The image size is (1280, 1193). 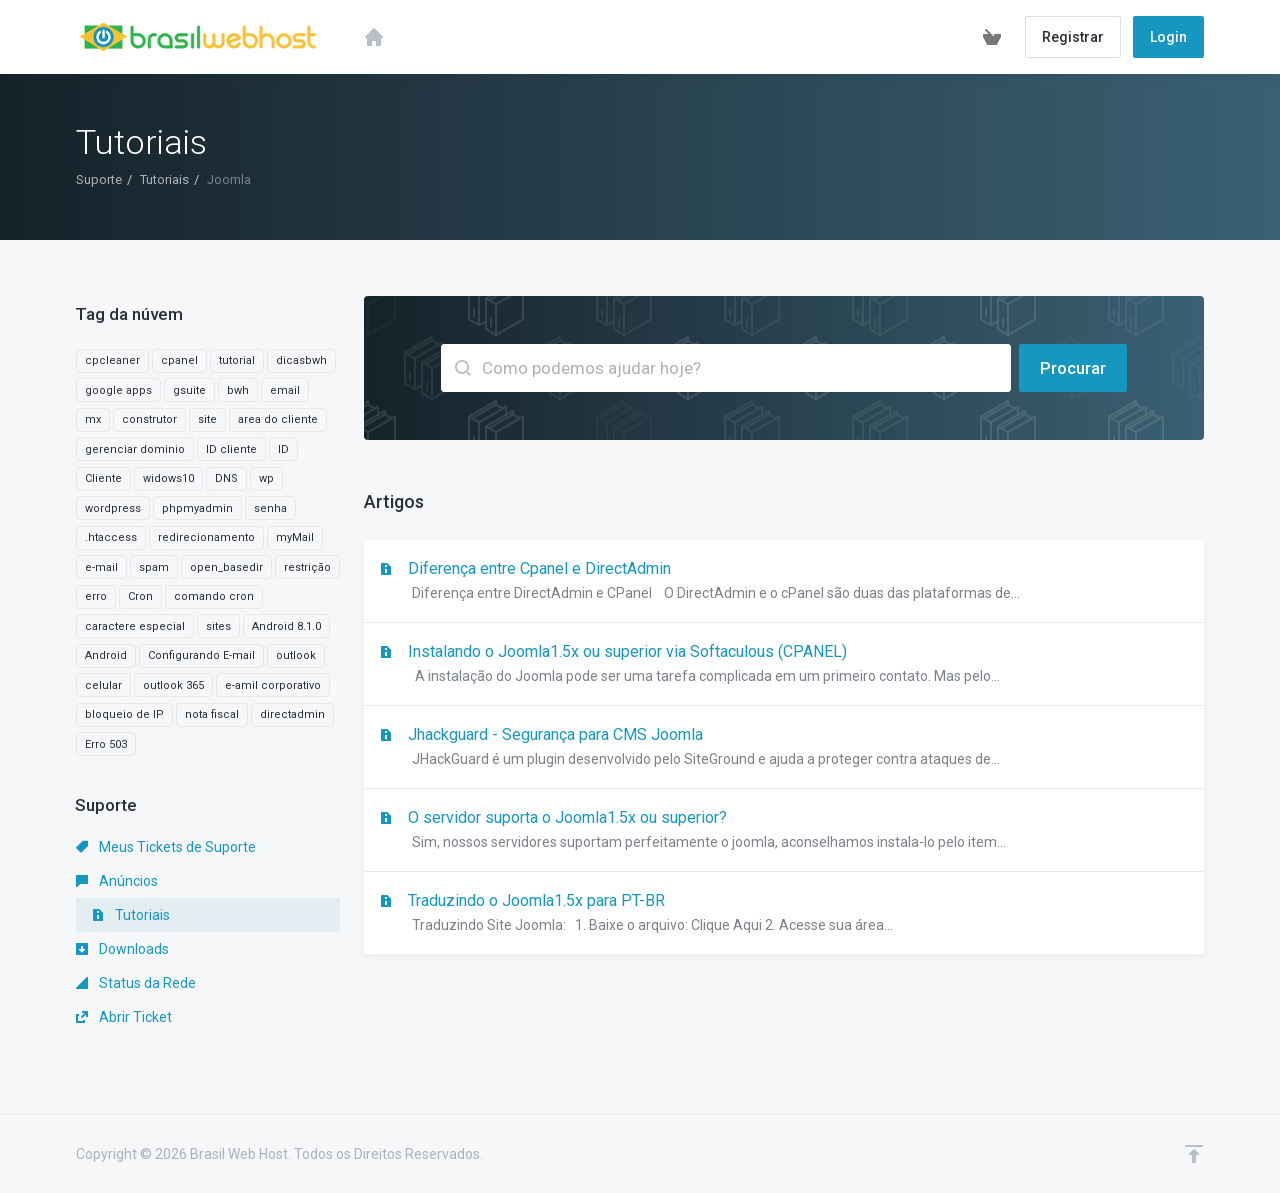 I want to click on nota fiscal, so click(x=212, y=714).